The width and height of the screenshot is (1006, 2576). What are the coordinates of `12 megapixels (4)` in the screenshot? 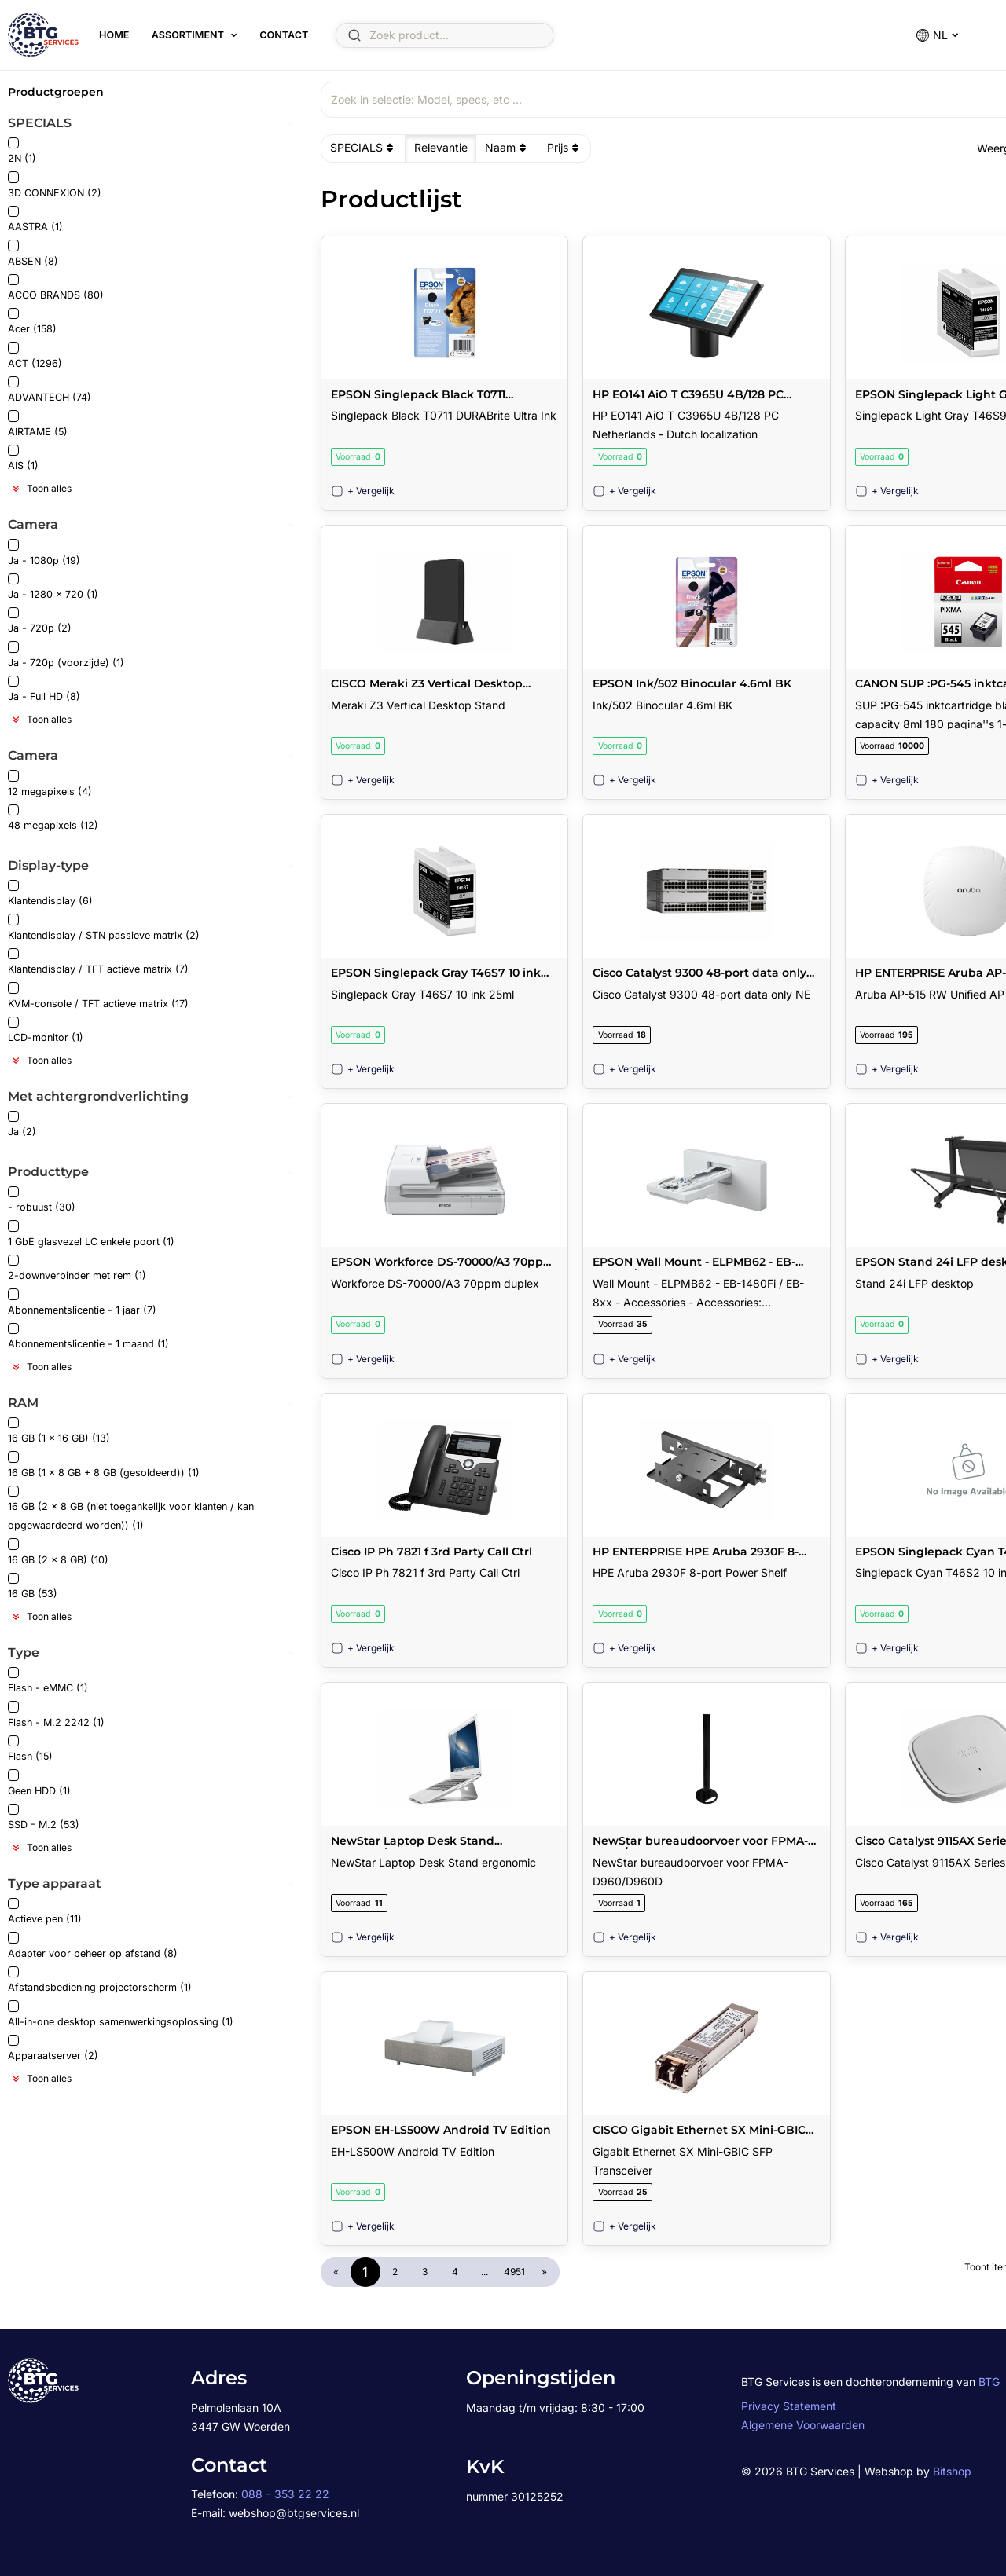 It's located at (50, 784).